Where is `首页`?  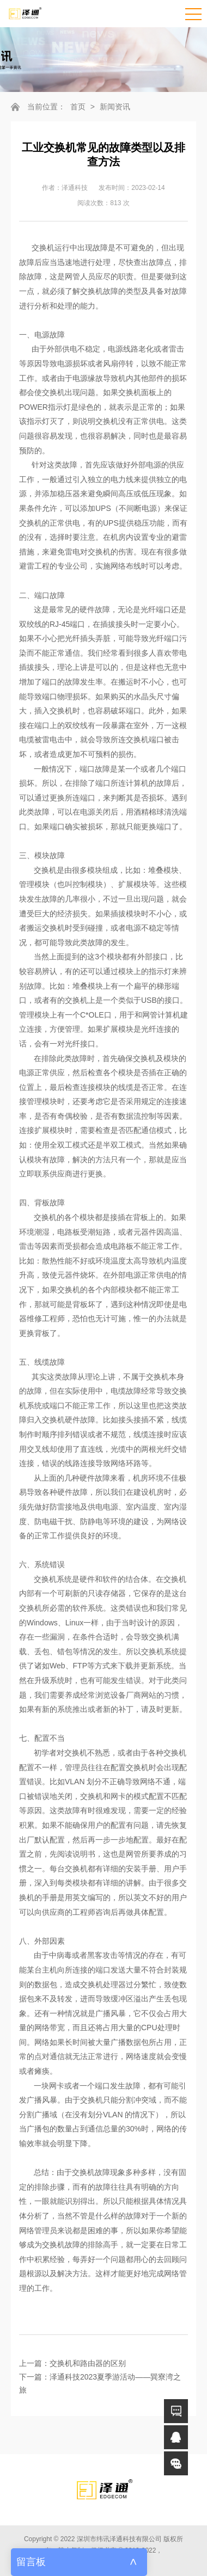 首页 is located at coordinates (78, 106).